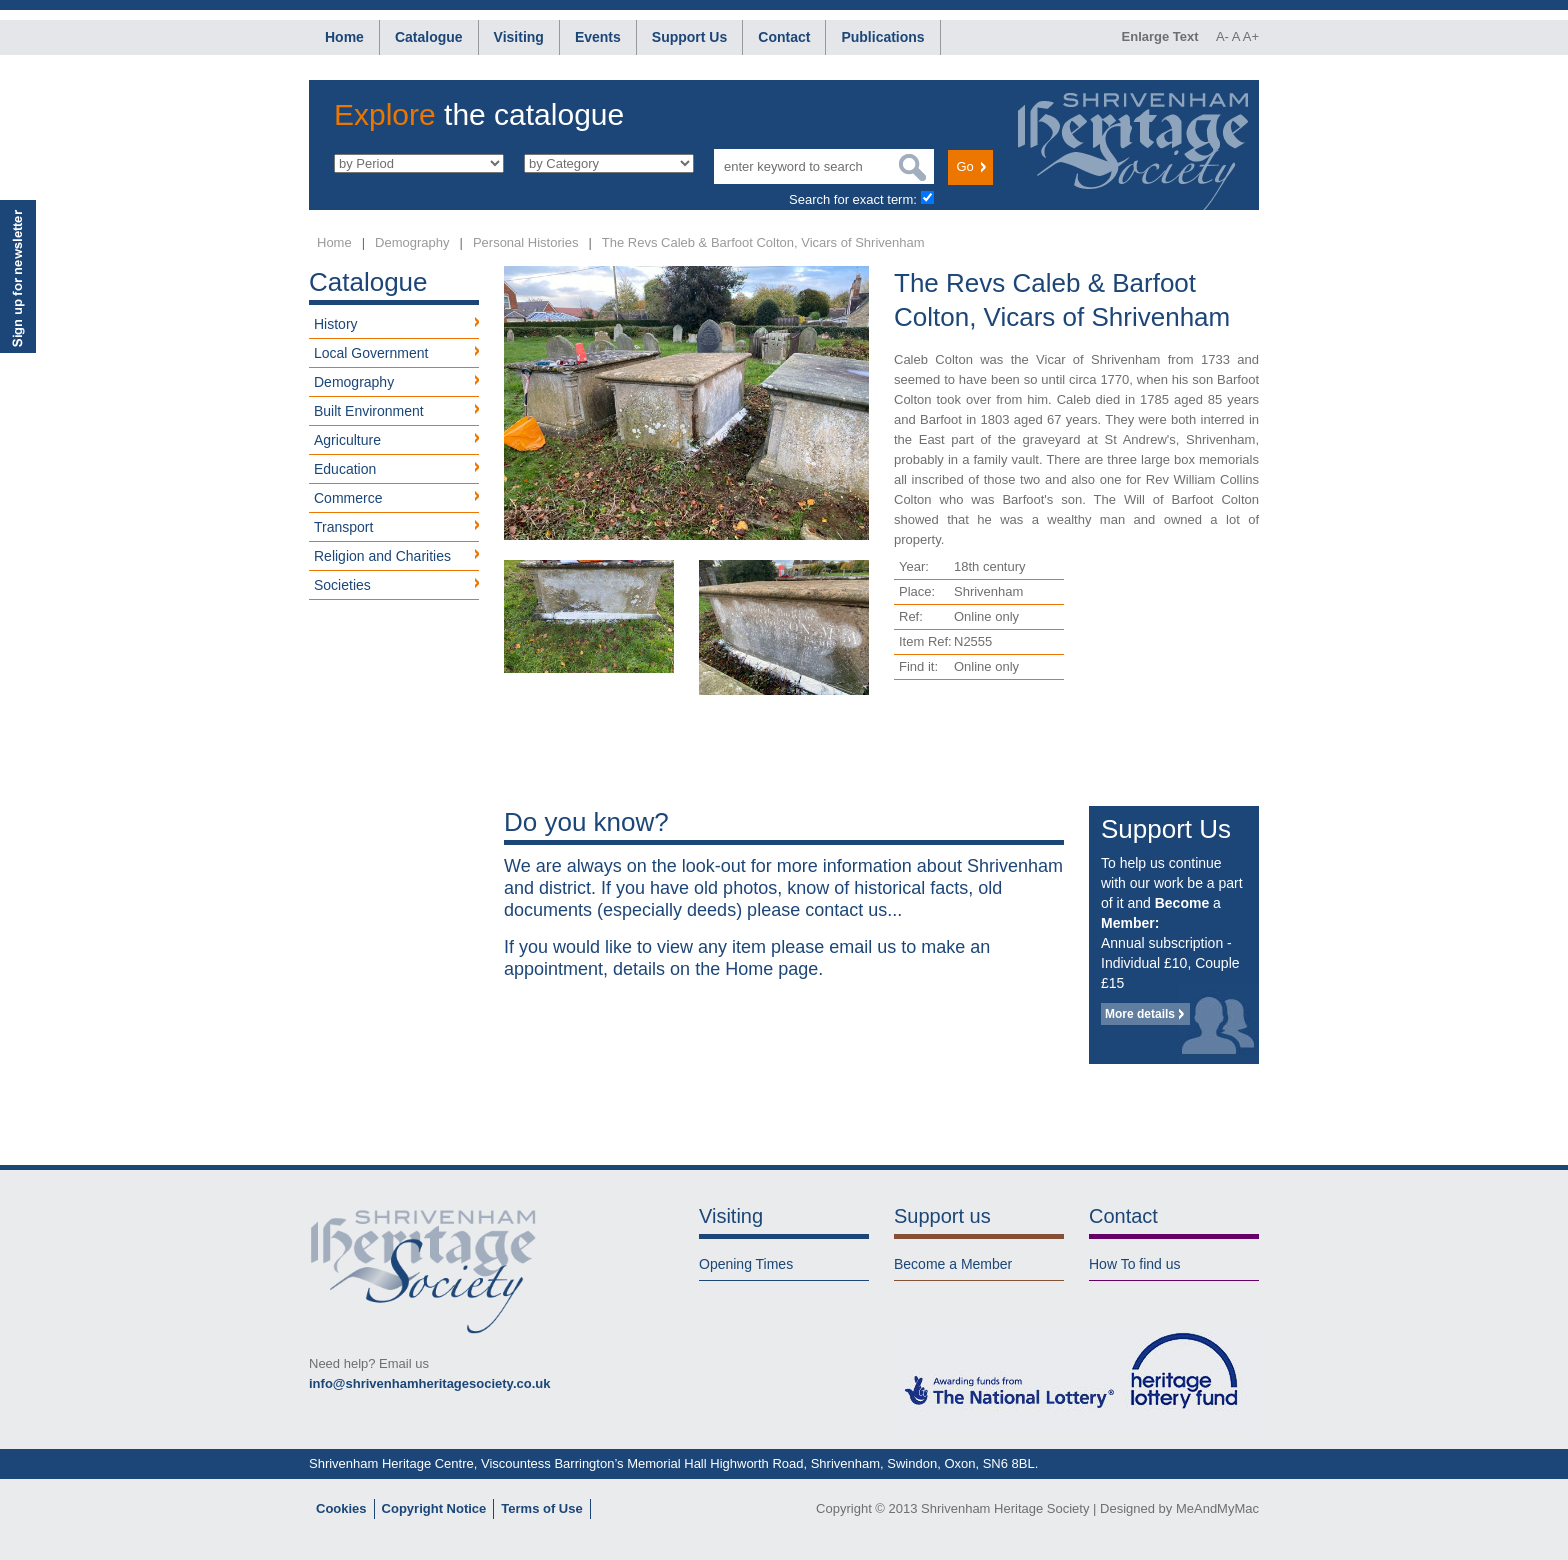  Describe the element at coordinates (689, 37) in the screenshot. I see `Support Us` at that location.